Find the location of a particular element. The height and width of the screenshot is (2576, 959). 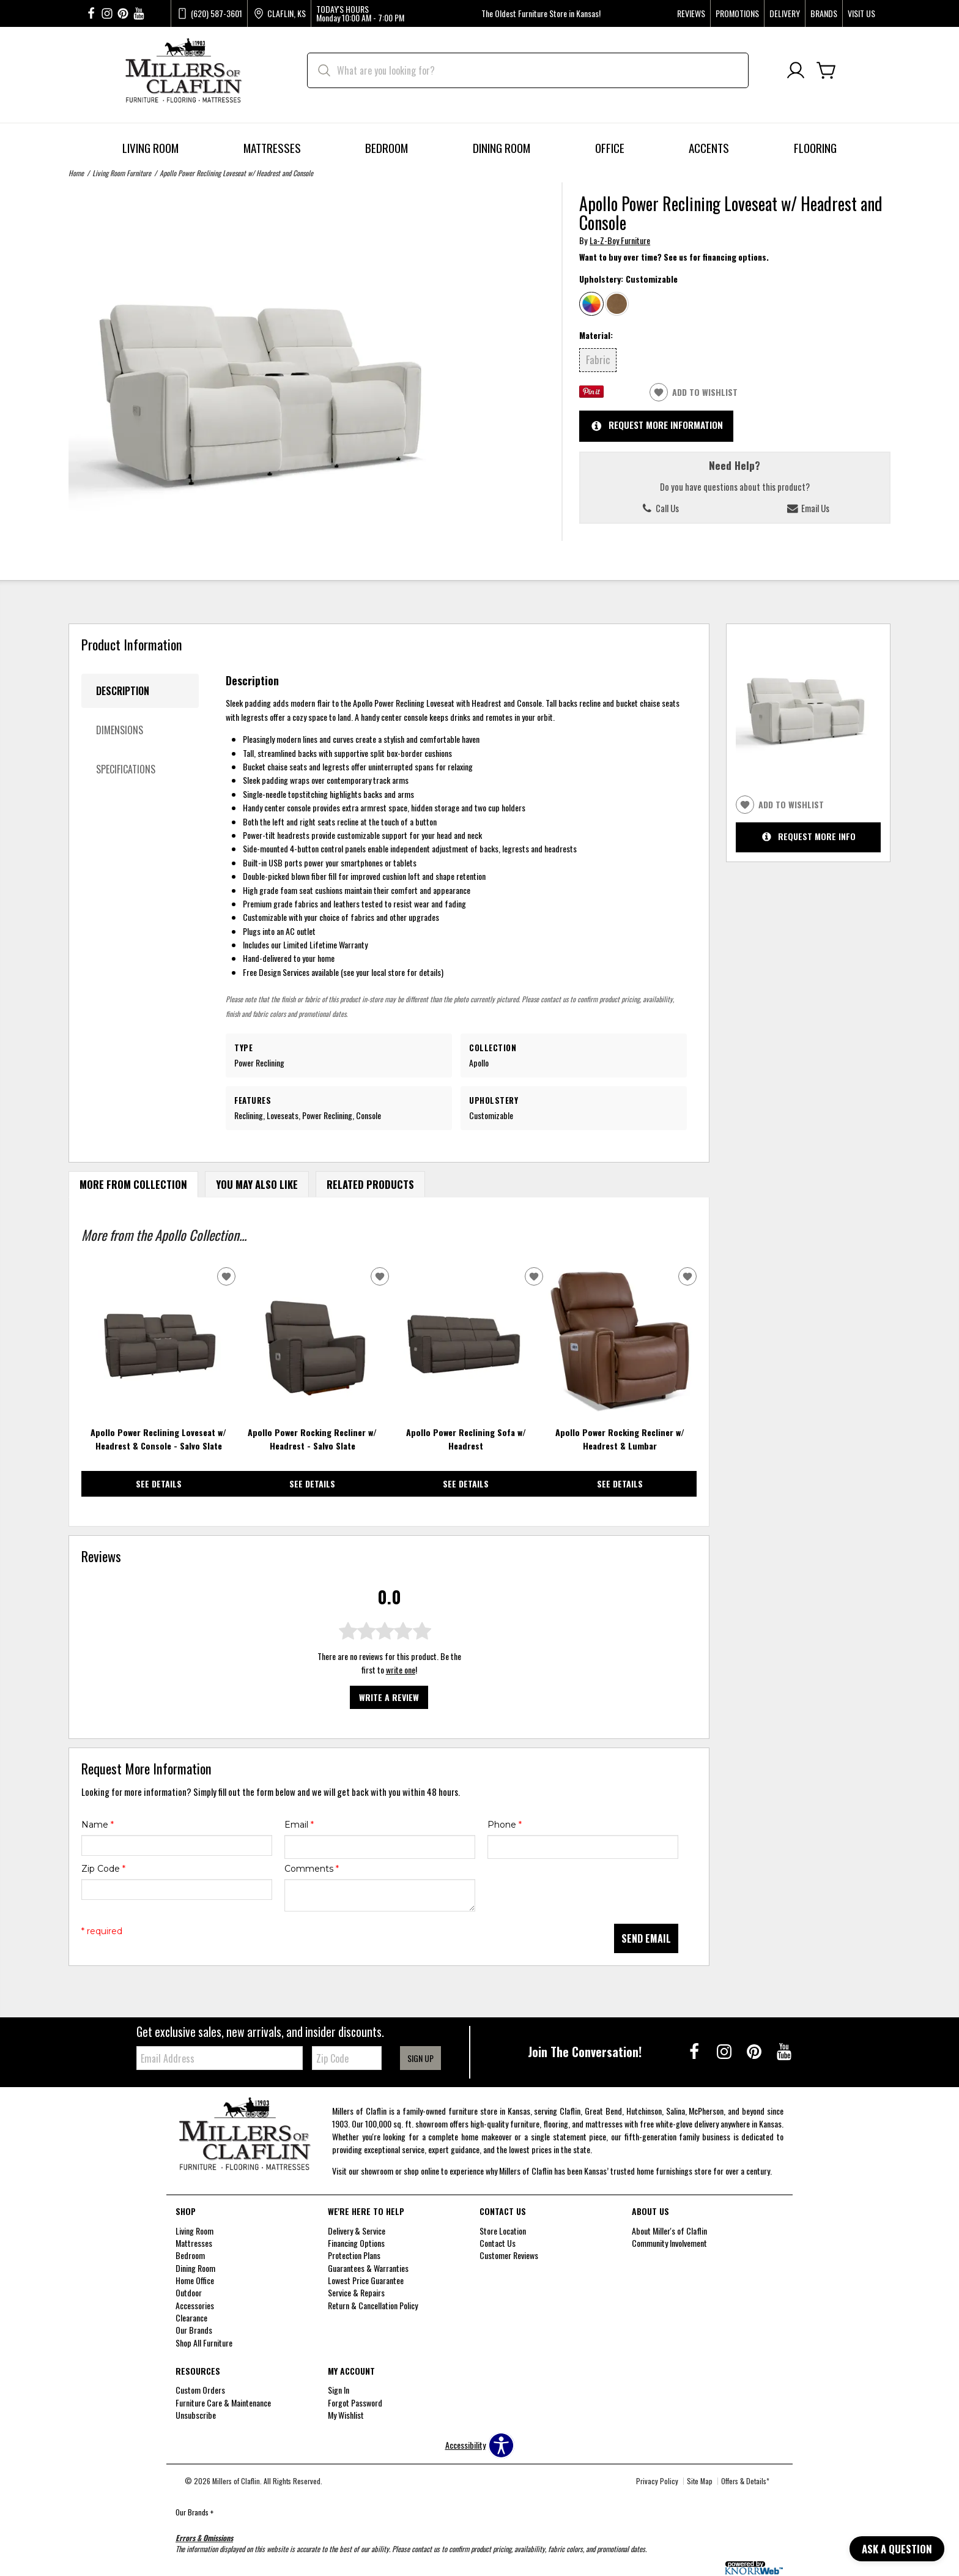

Zip Code is located at coordinates (103, 1868).